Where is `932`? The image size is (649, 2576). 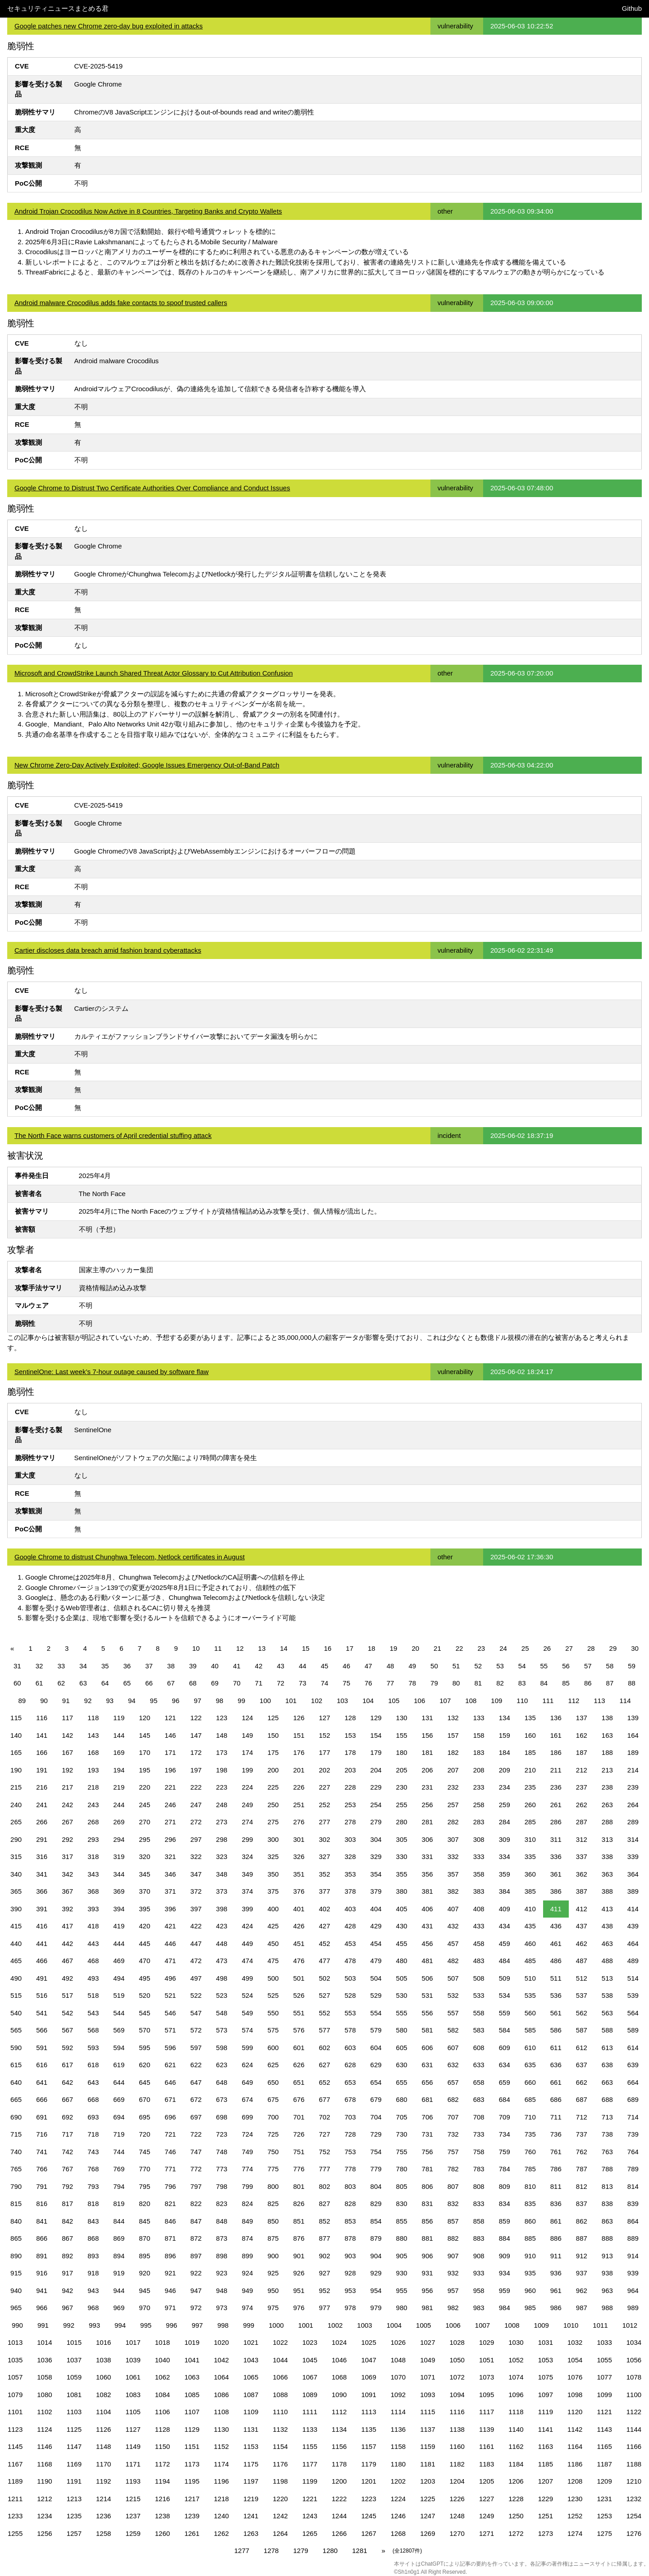 932 is located at coordinates (453, 2273).